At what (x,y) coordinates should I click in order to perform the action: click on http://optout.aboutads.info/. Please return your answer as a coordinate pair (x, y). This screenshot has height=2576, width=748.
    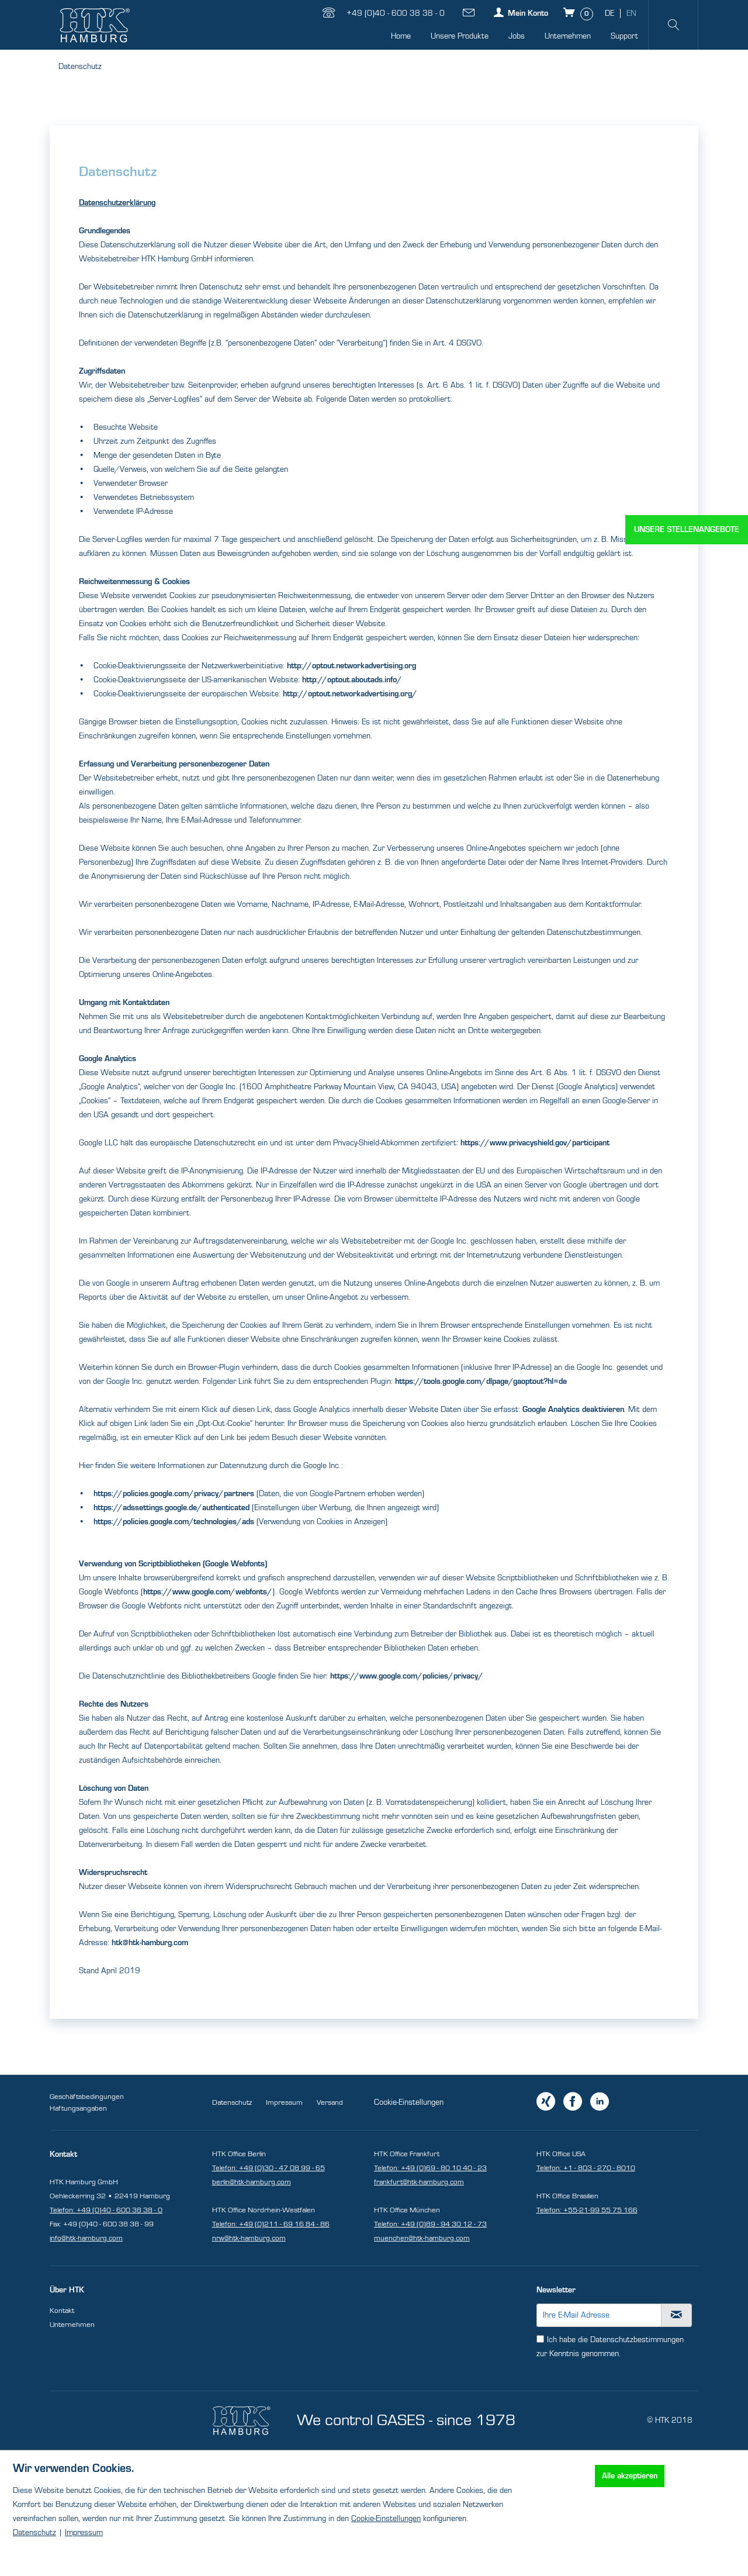
    Looking at the image, I should click on (352, 680).